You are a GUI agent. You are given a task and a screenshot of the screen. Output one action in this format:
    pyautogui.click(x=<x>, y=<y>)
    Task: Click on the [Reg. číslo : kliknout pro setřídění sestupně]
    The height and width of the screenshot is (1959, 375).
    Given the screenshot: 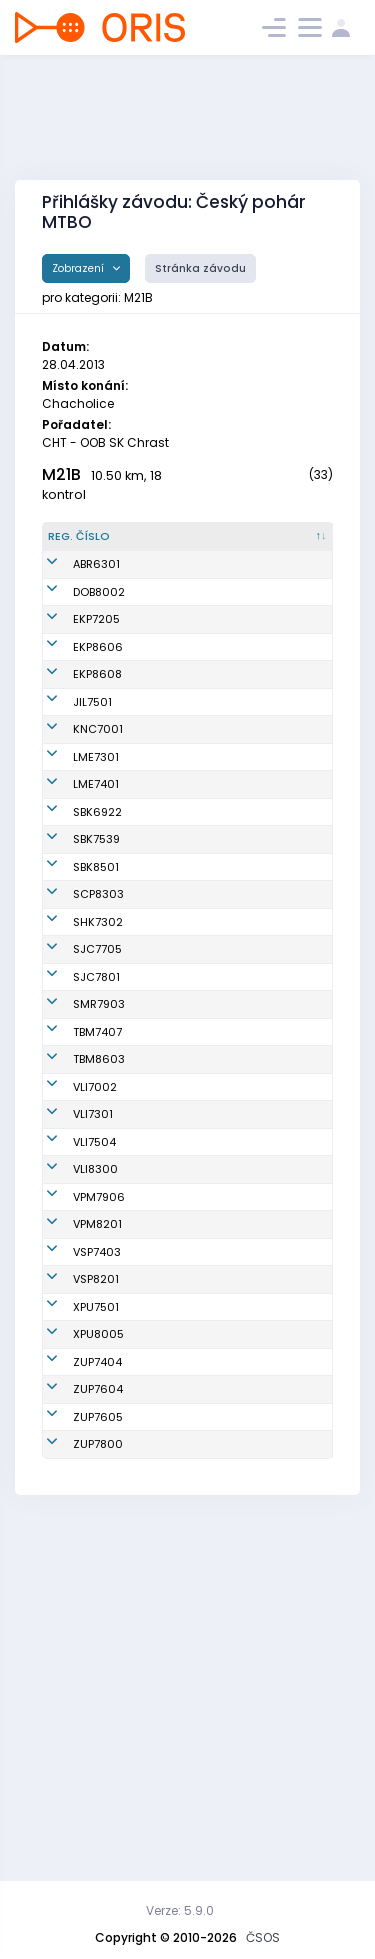 What is the action you would take?
    pyautogui.click(x=88, y=545)
    